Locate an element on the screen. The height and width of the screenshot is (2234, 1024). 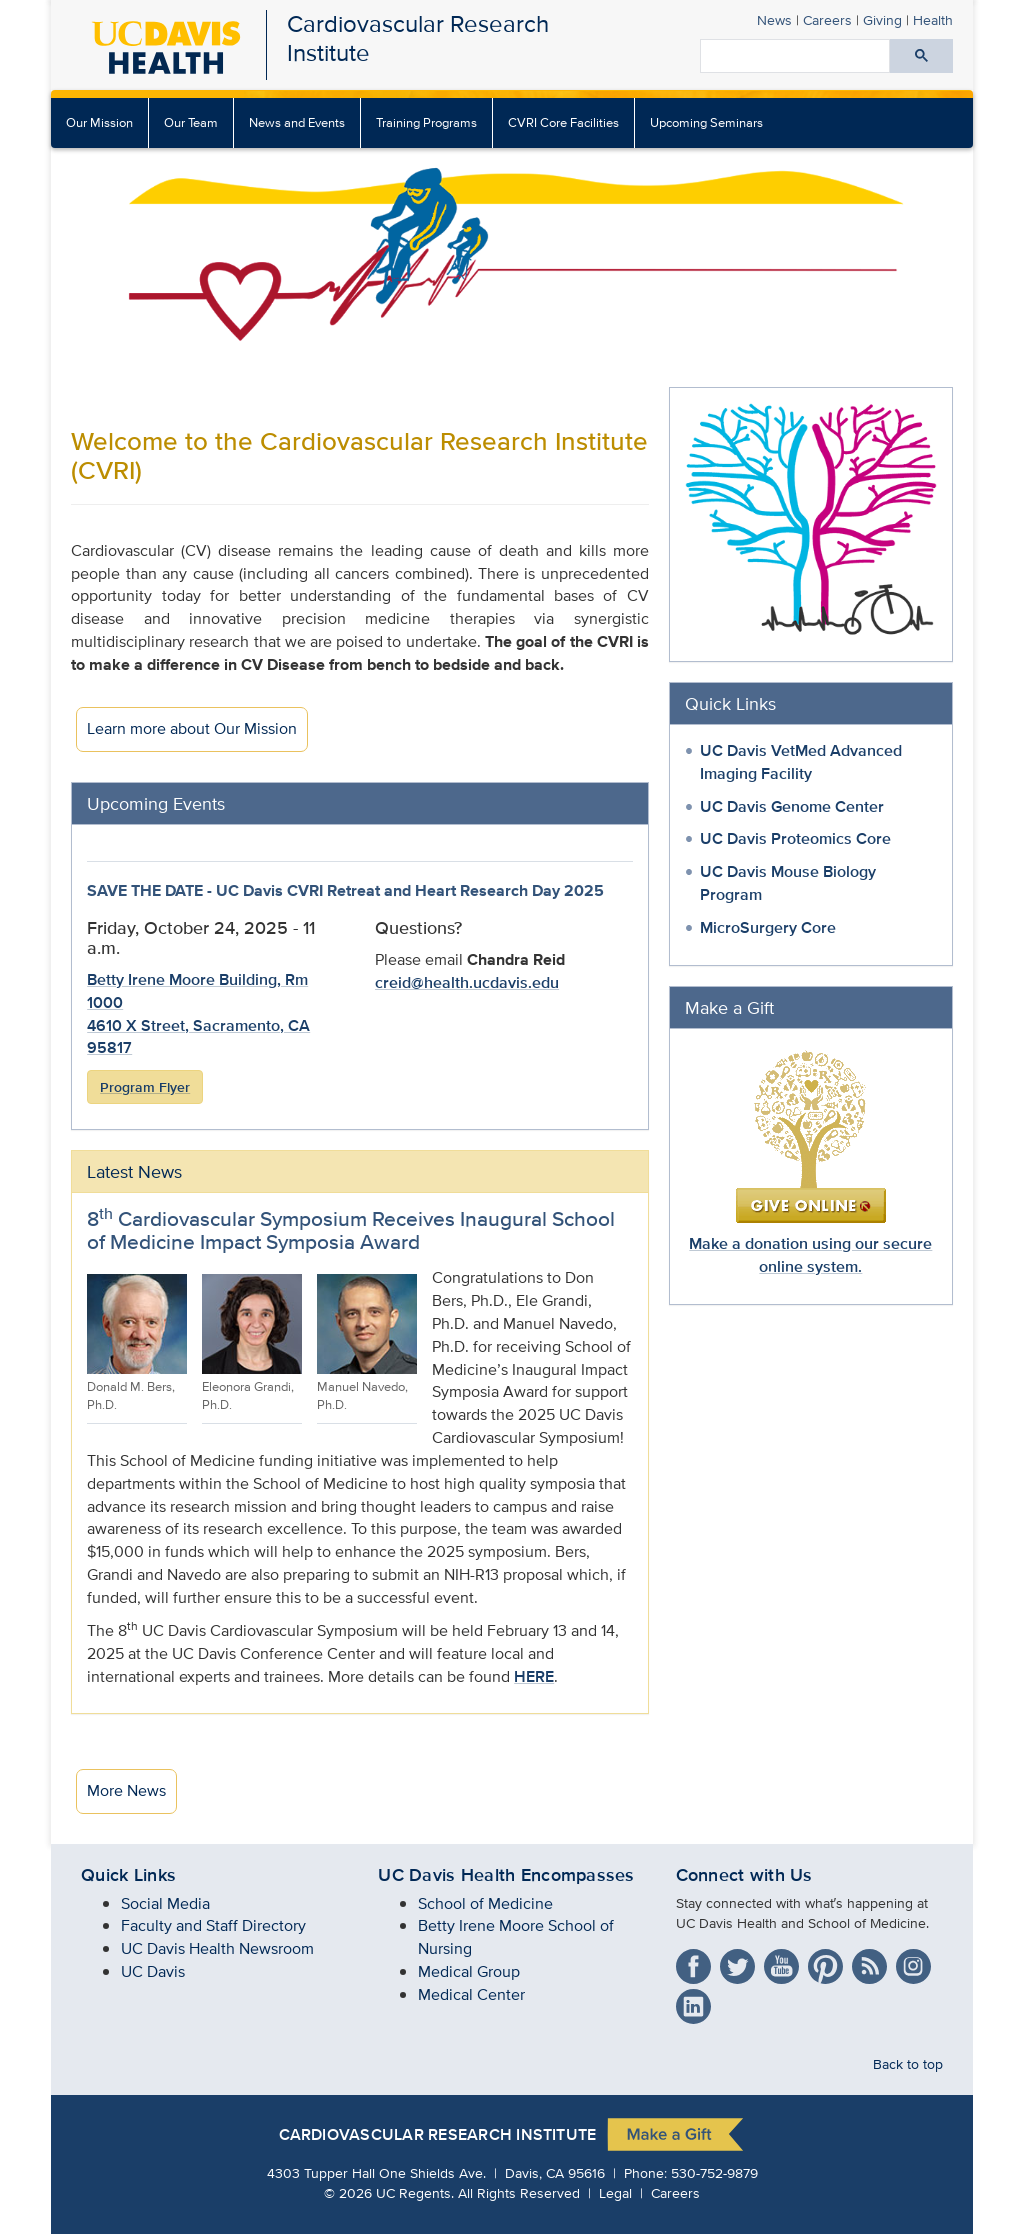
MicroSurgery Core is located at coordinates (768, 927).